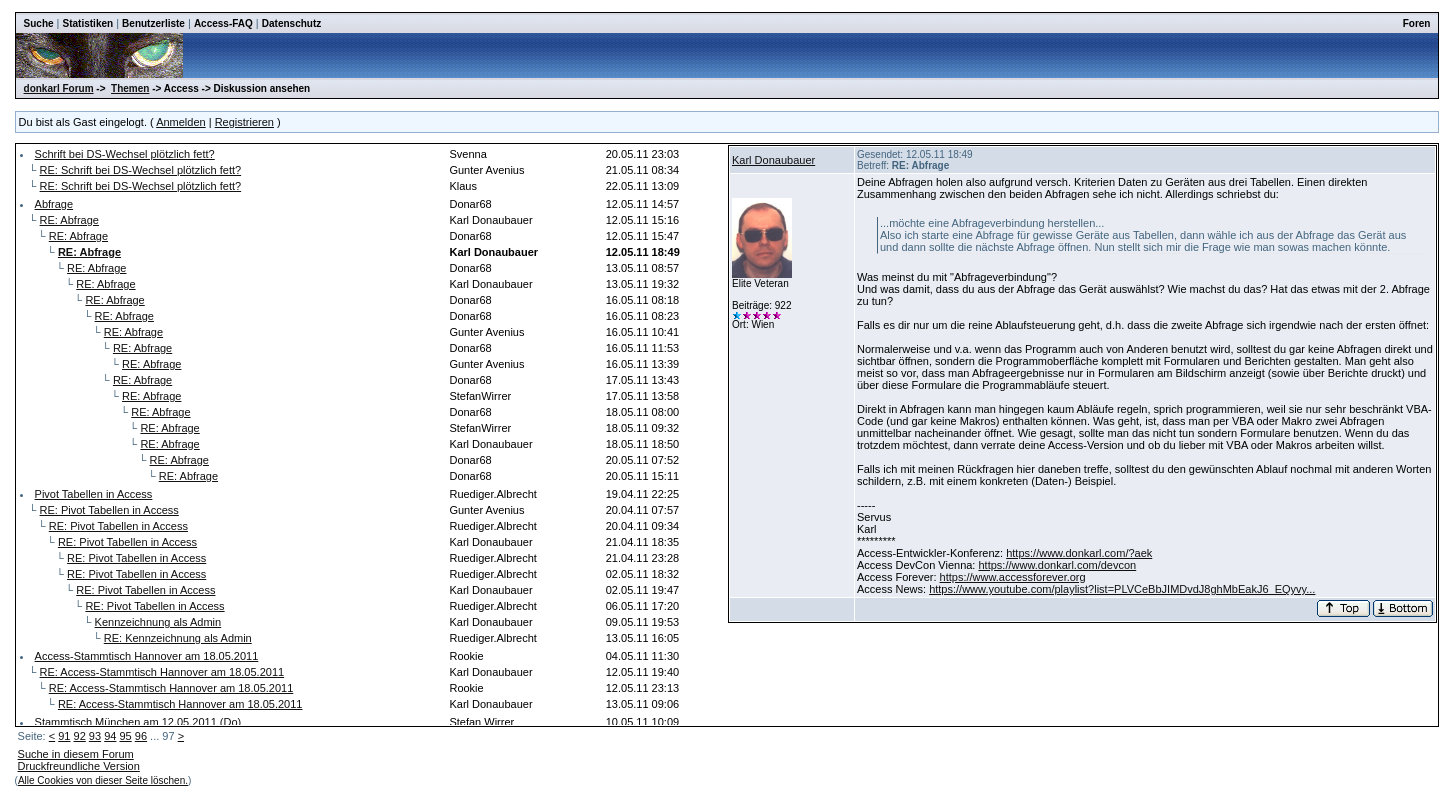 Image resolution: width=1454 pixels, height=786 pixels. I want to click on Themen, so click(130, 88).